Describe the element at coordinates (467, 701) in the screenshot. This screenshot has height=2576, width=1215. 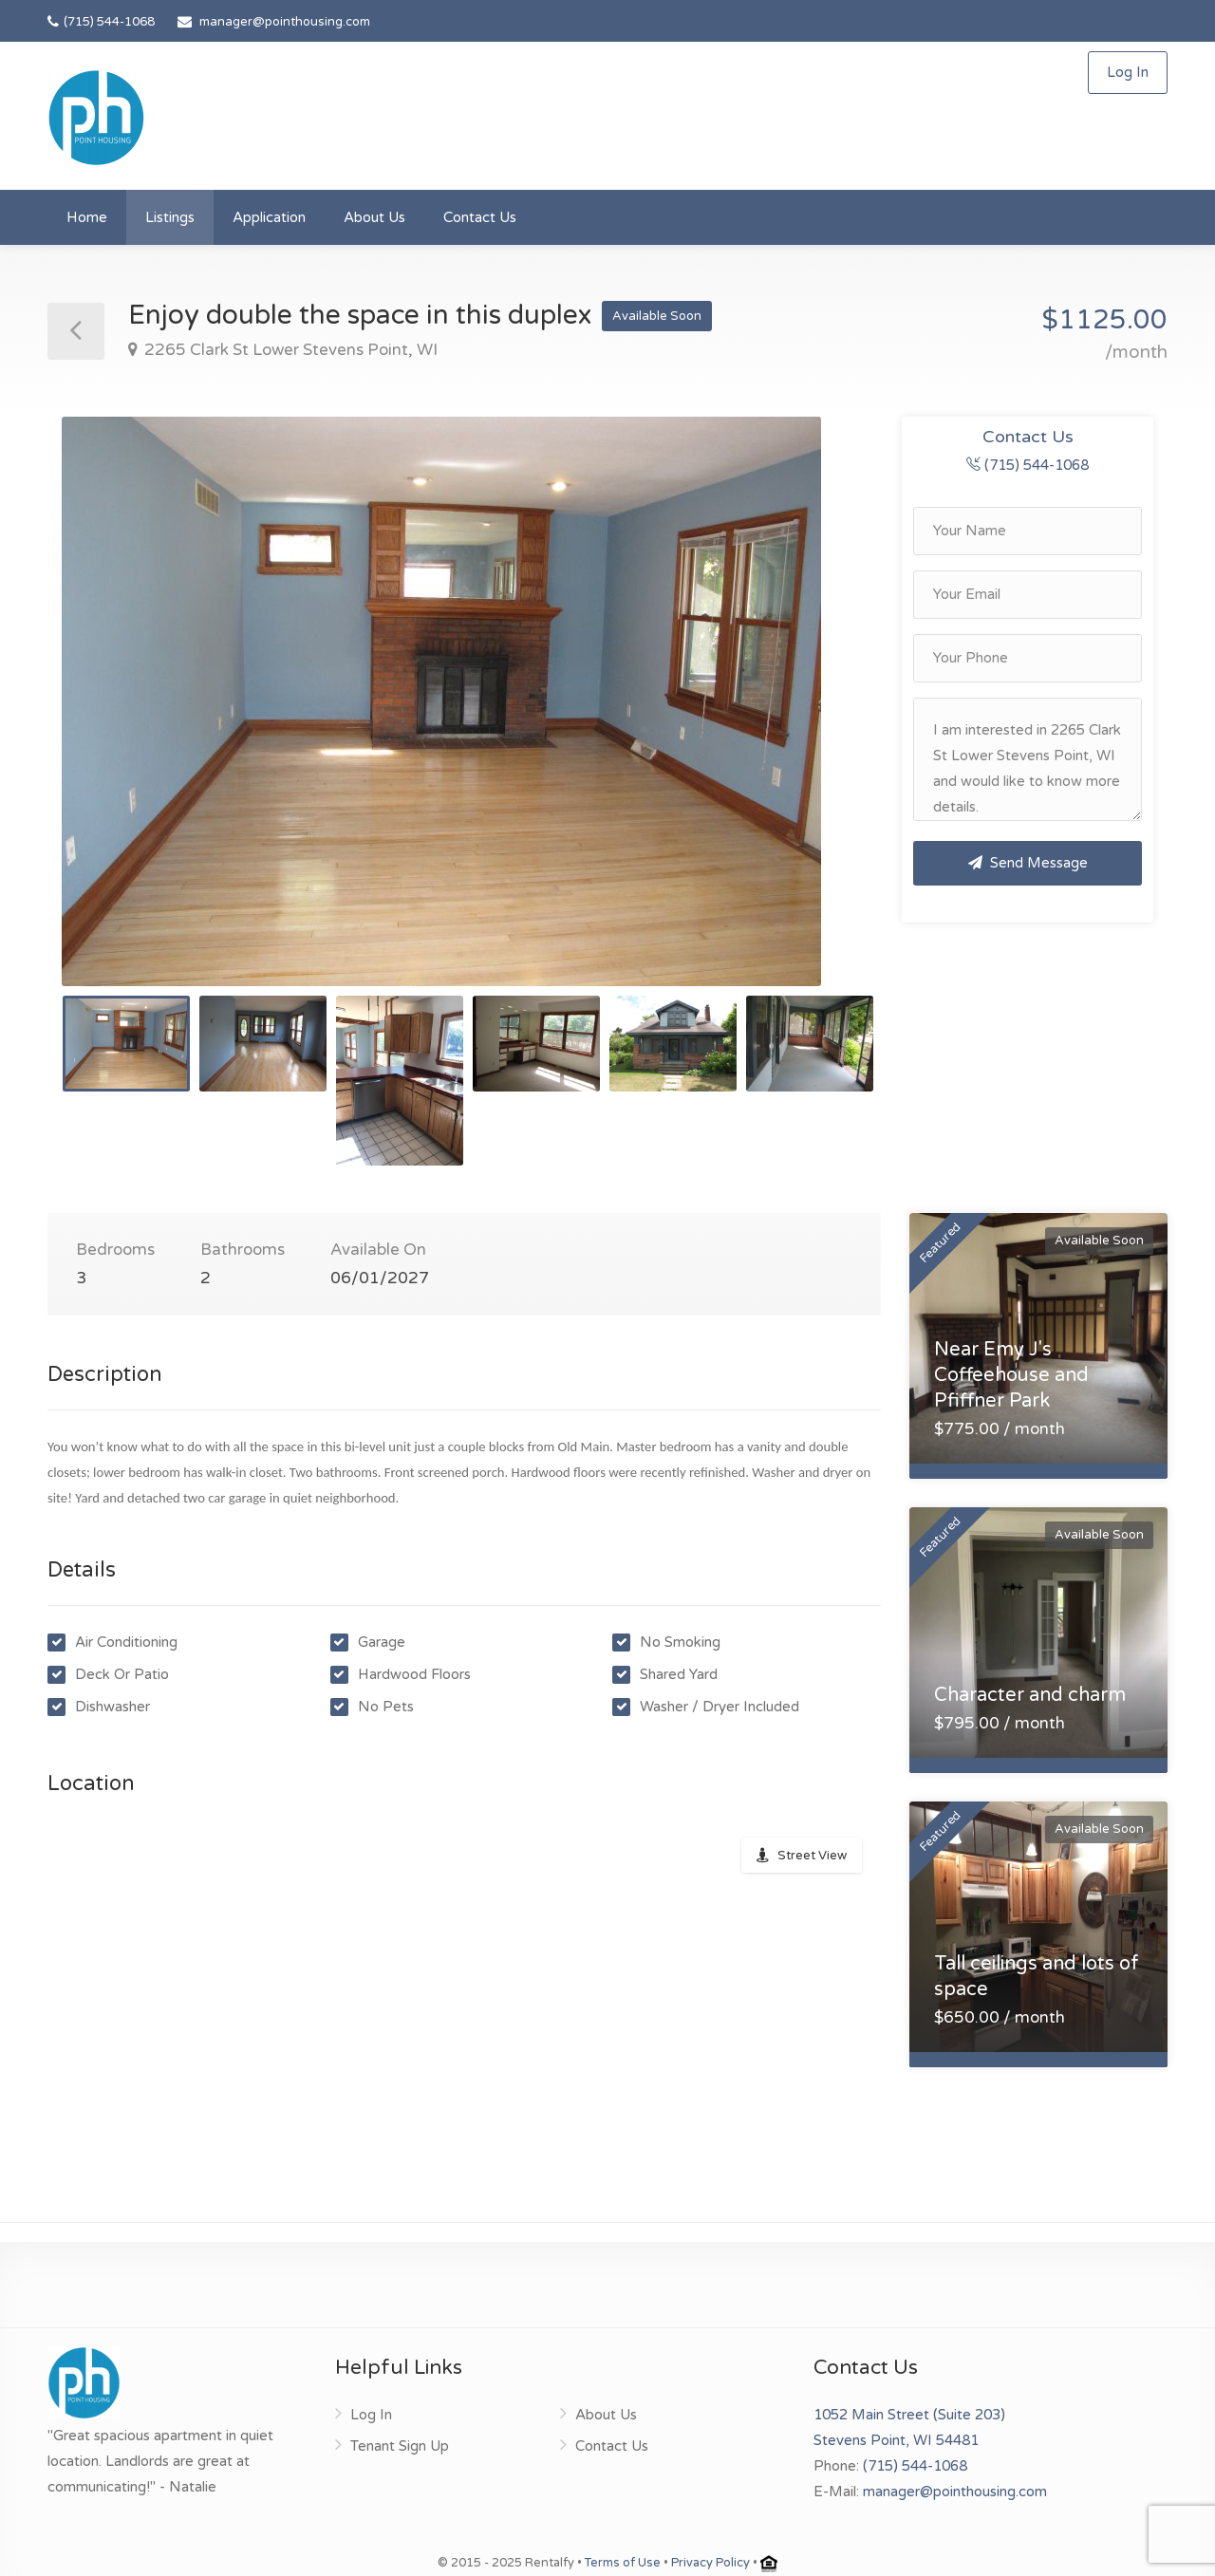
I see `[option]` at that location.